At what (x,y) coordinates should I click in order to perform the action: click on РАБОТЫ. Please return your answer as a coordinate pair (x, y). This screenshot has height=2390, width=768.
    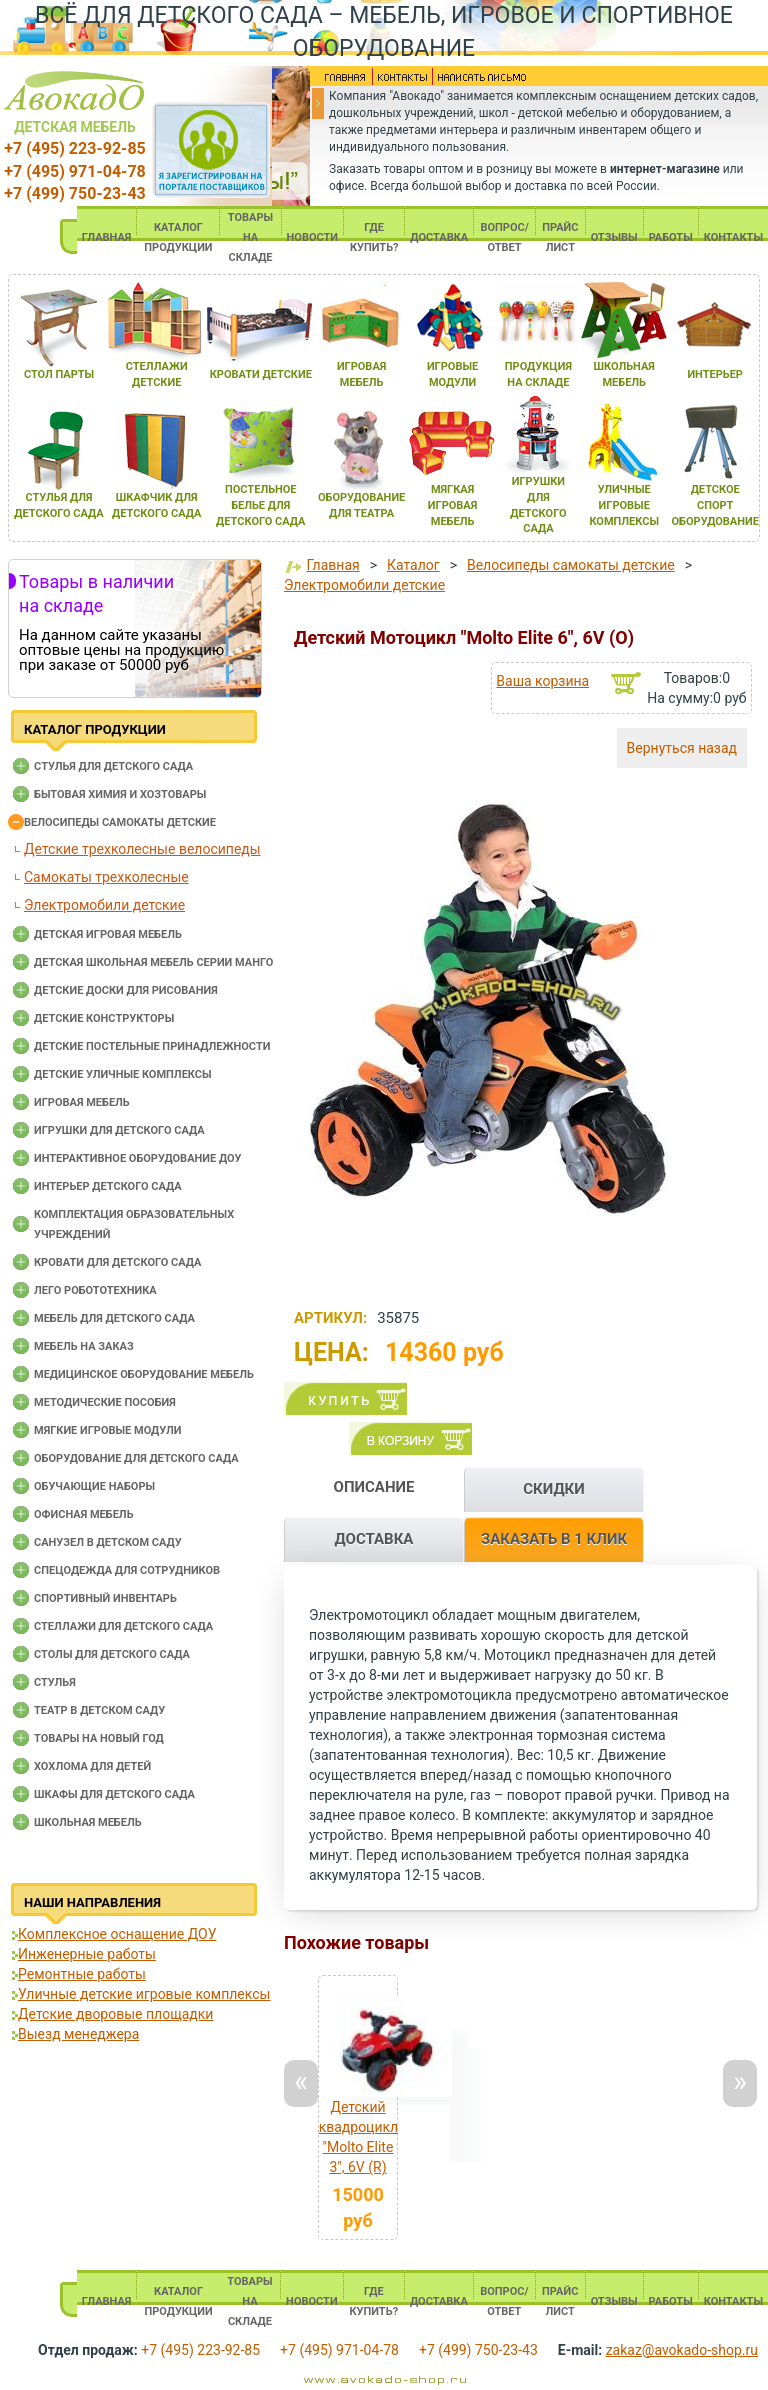
    Looking at the image, I should click on (671, 237).